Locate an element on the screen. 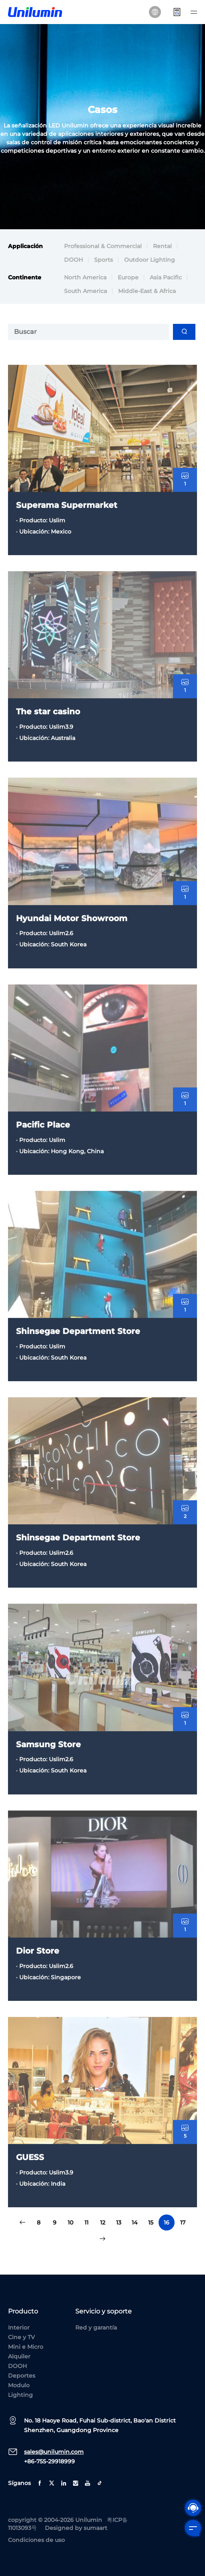 Image resolution: width=205 pixels, height=2576 pixels. Rental is located at coordinates (162, 247).